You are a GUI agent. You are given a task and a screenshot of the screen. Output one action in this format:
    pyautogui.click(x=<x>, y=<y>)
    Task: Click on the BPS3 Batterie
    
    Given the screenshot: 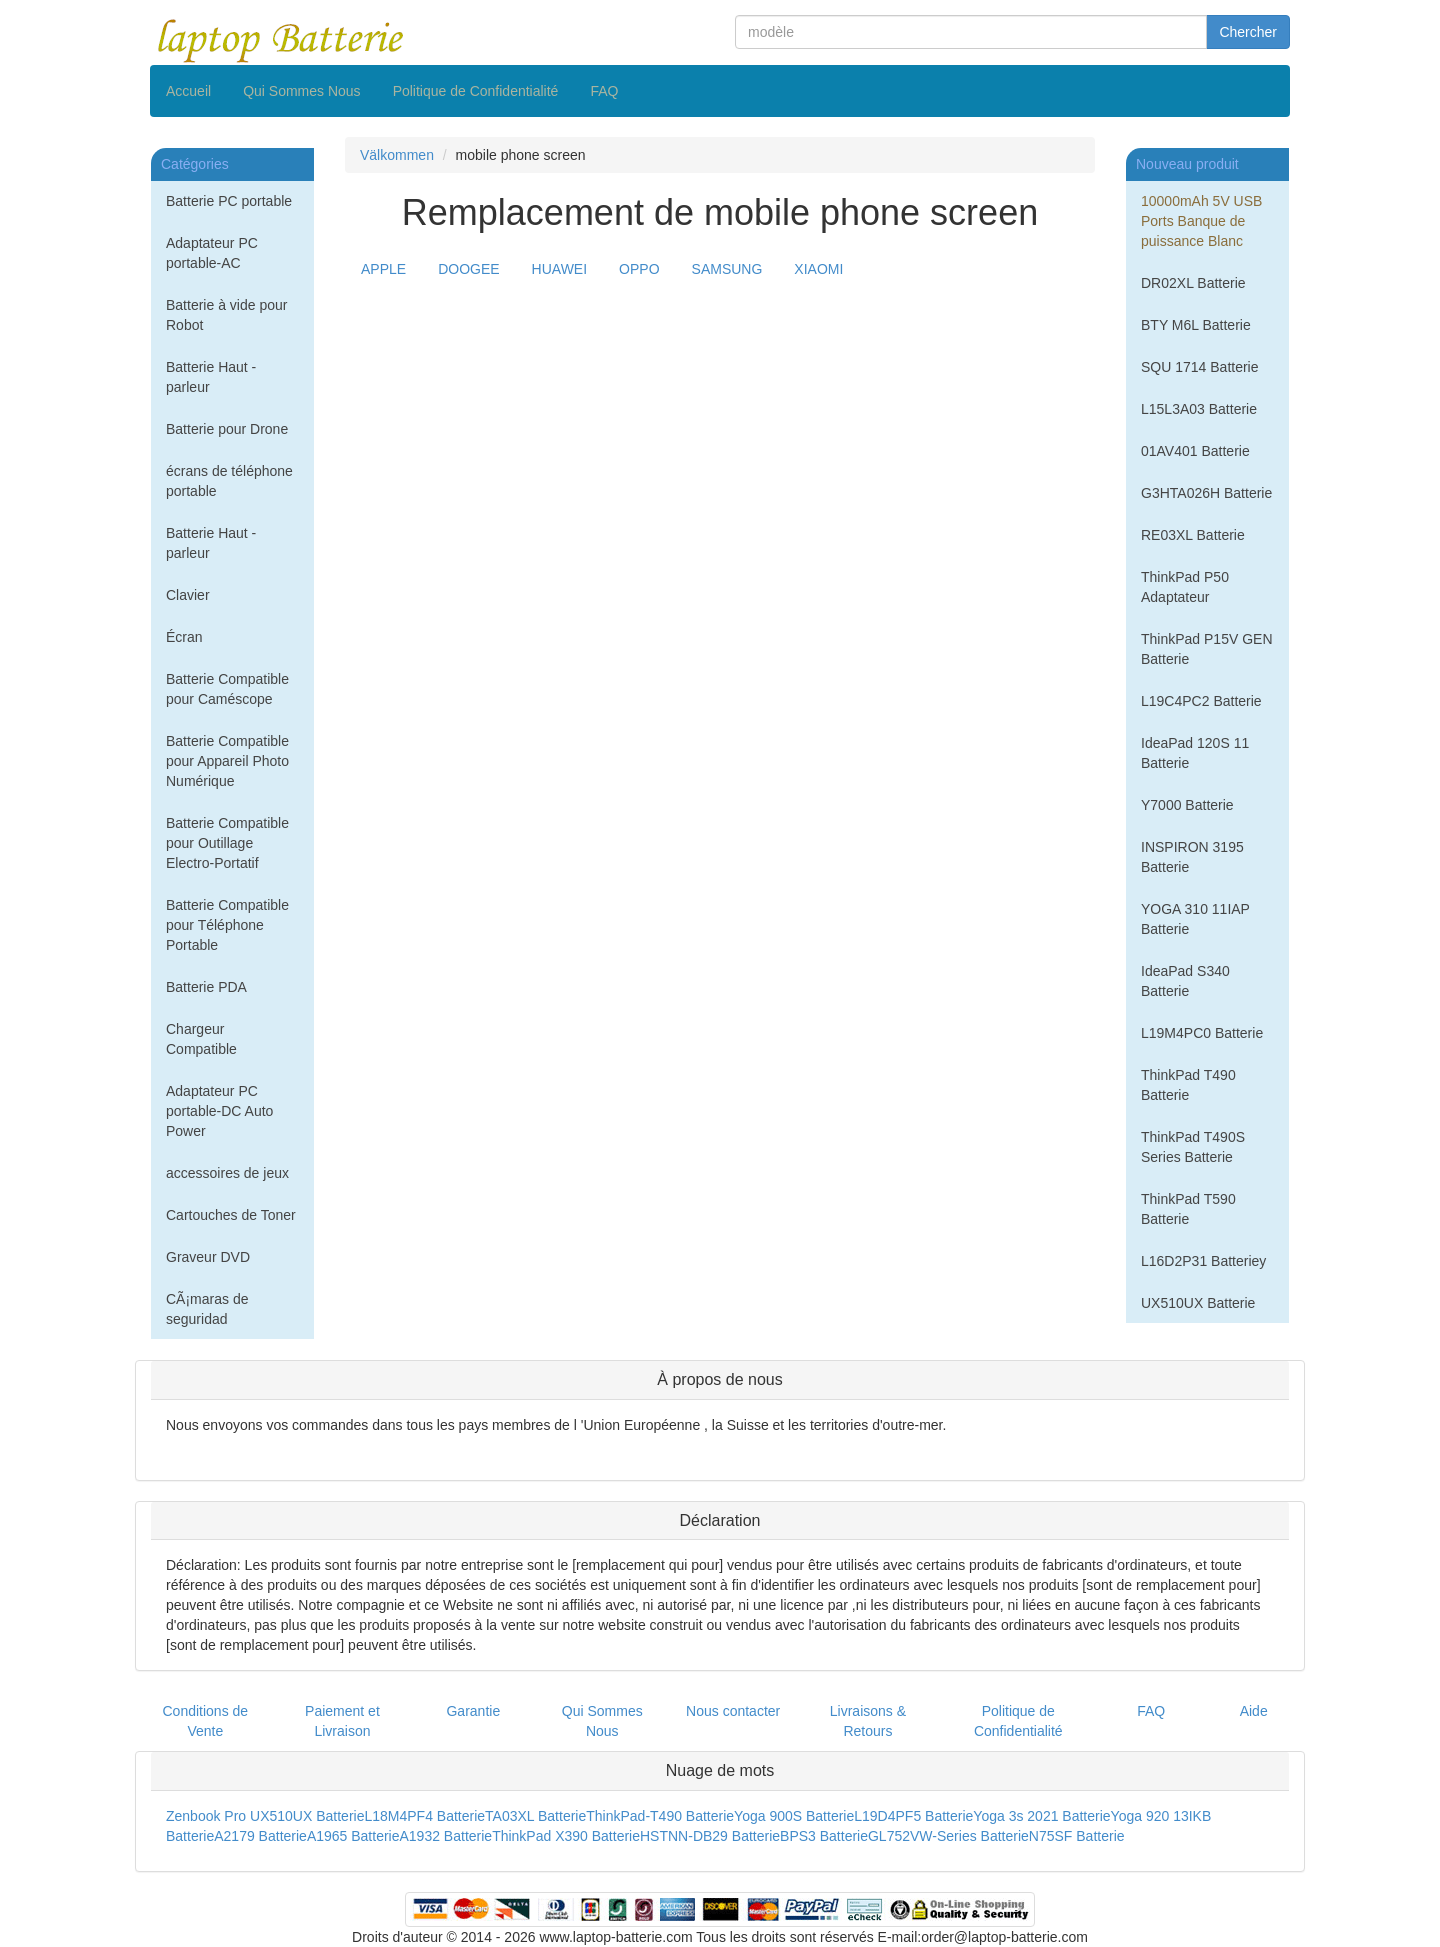 What is the action you would take?
    pyautogui.click(x=824, y=1836)
    